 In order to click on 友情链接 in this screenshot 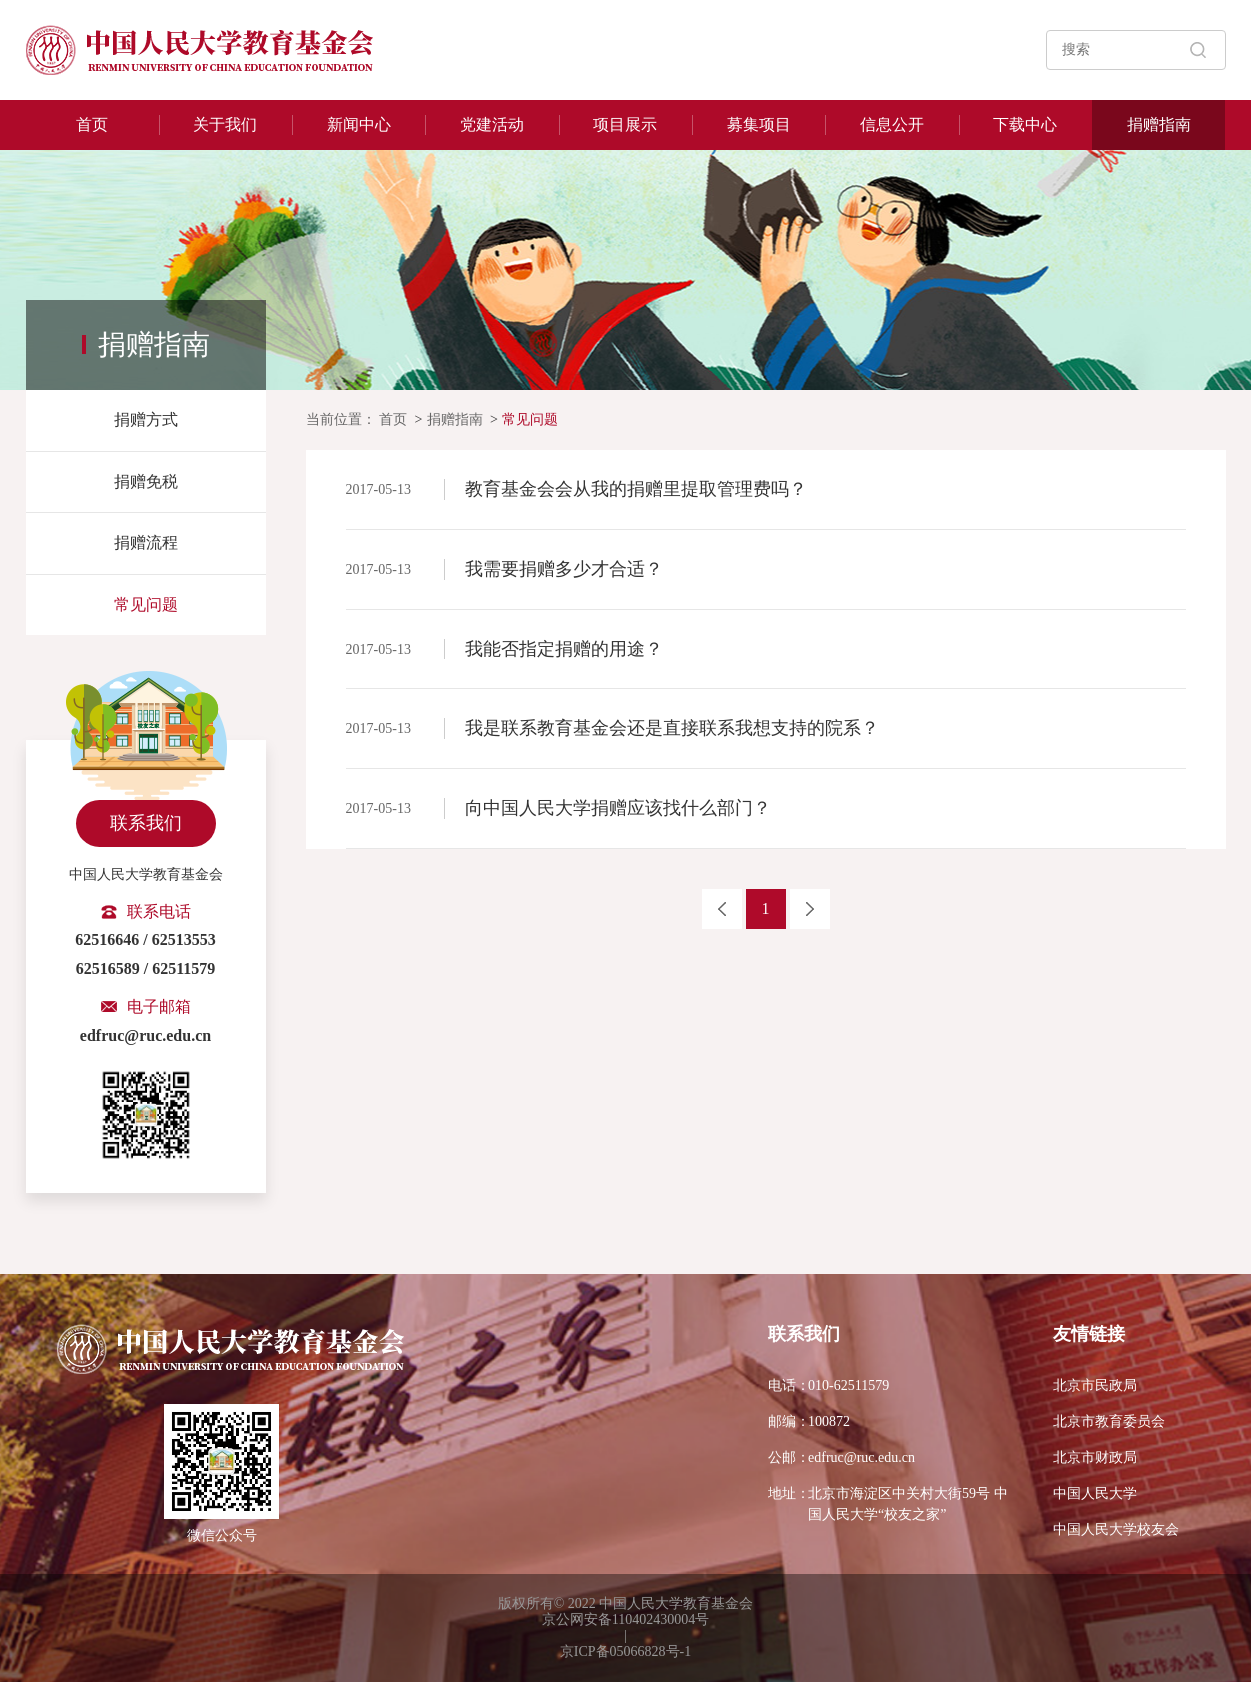, I will do `click(1089, 1334)`.